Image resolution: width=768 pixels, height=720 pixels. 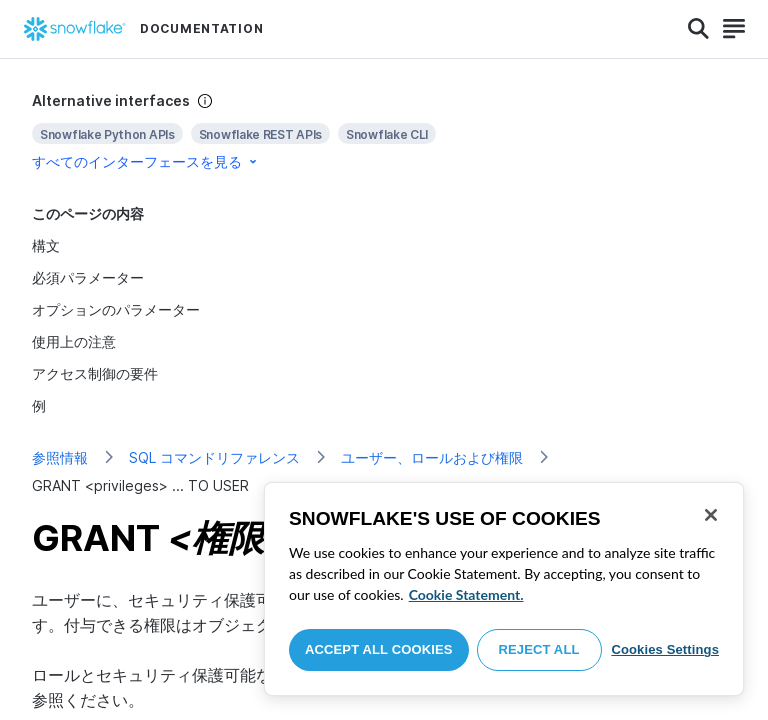 What do you see at coordinates (146, 161) in the screenshot?
I see `すべてのインターフェースを見る` at bounding box center [146, 161].